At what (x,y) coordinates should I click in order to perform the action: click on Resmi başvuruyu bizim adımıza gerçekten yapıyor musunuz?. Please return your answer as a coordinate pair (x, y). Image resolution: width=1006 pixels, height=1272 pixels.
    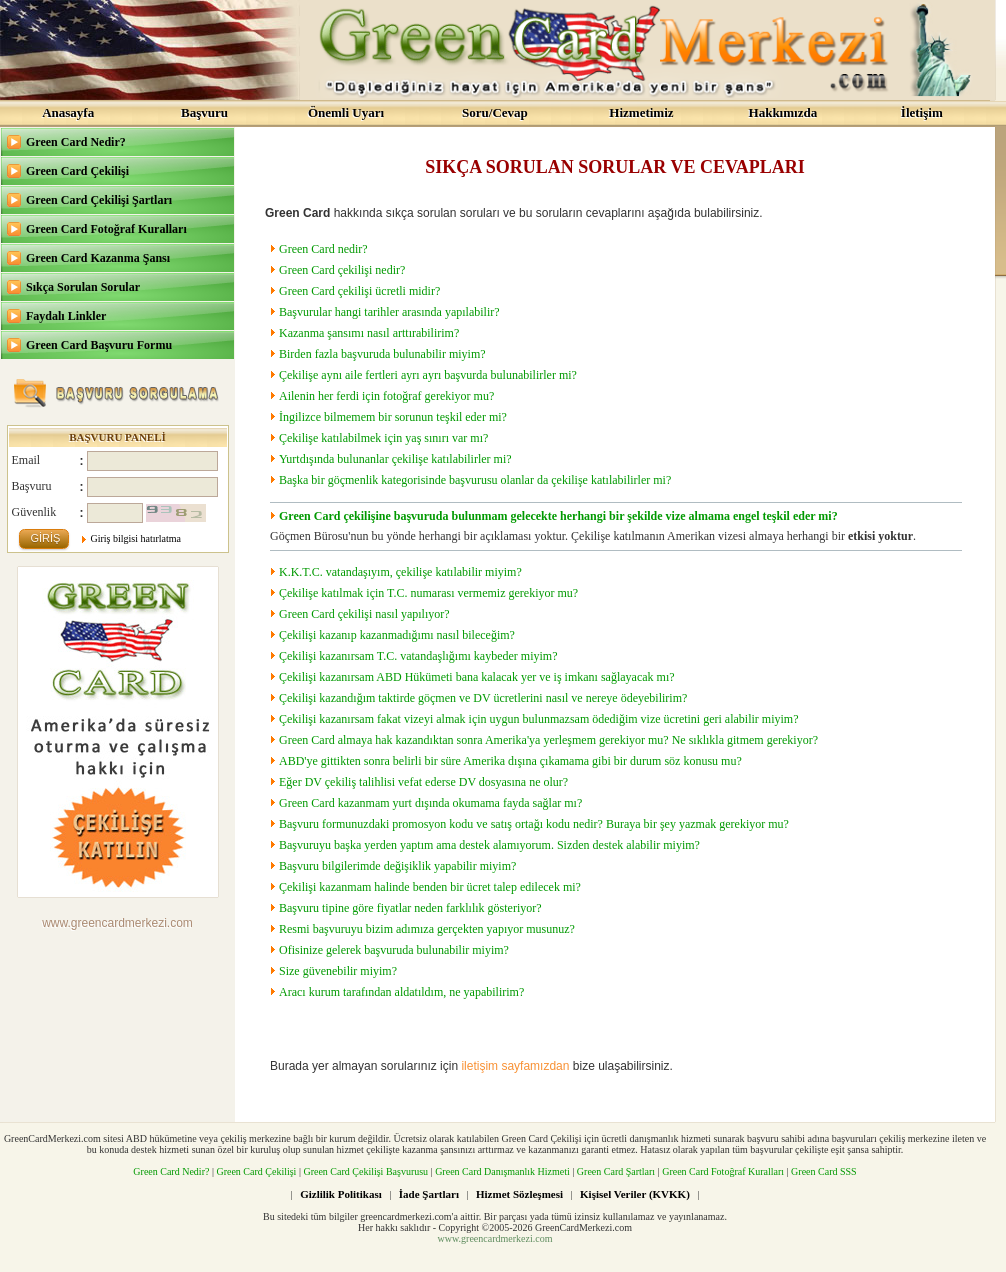
    Looking at the image, I should click on (427, 929).